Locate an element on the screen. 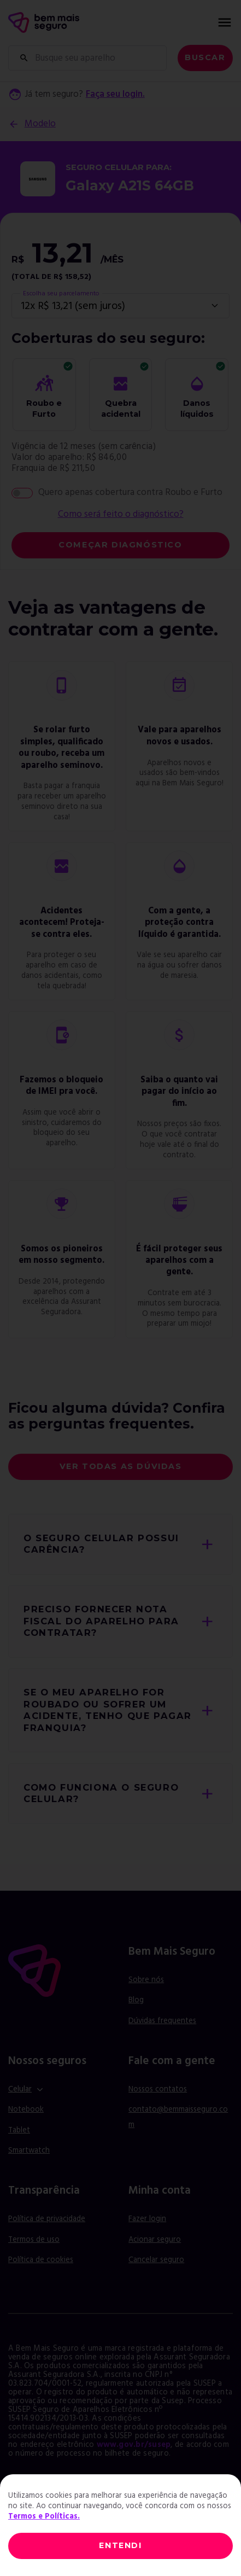 The image size is (241, 2576). www.gov.br/susep is located at coordinates (134, 2444).